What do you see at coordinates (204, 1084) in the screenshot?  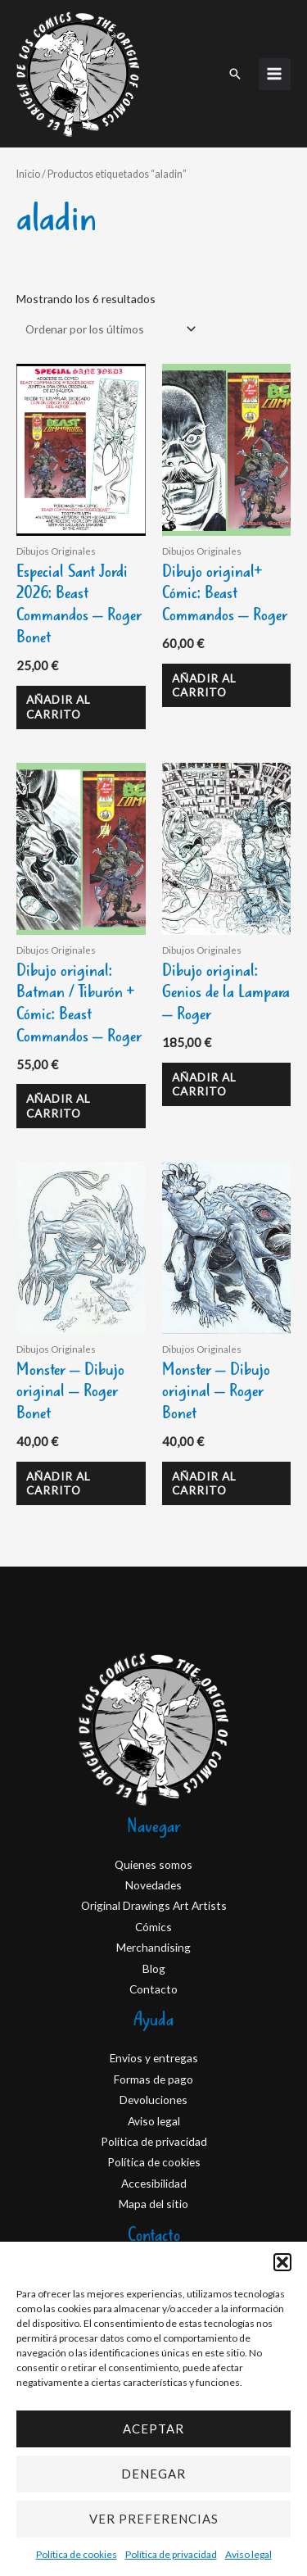 I see `Añadir al carrito [Añadir al carrito: “Dibujo original: Genios de la Lampara – Roger”]` at bounding box center [204, 1084].